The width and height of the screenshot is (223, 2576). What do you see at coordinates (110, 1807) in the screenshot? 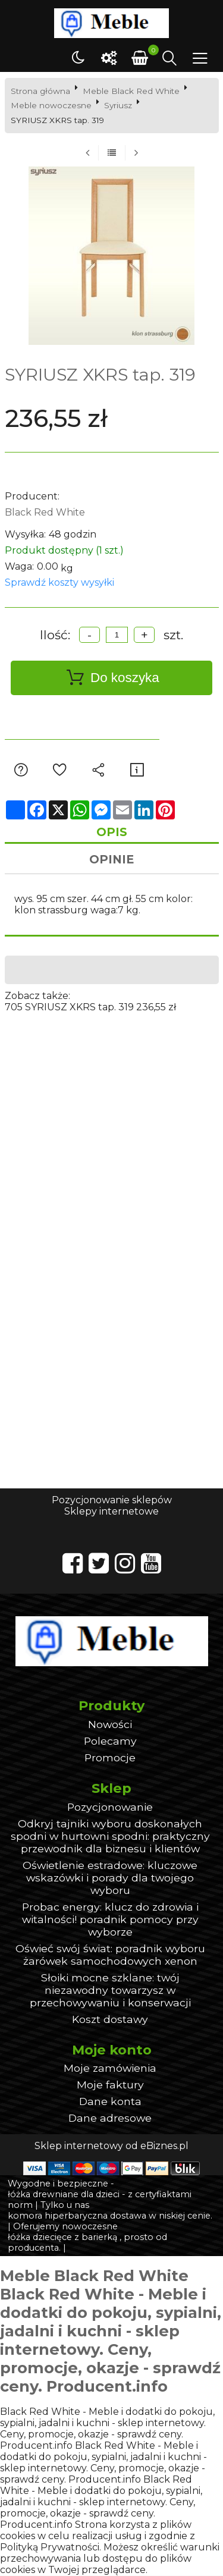
I see `Pozycjonowanie` at bounding box center [110, 1807].